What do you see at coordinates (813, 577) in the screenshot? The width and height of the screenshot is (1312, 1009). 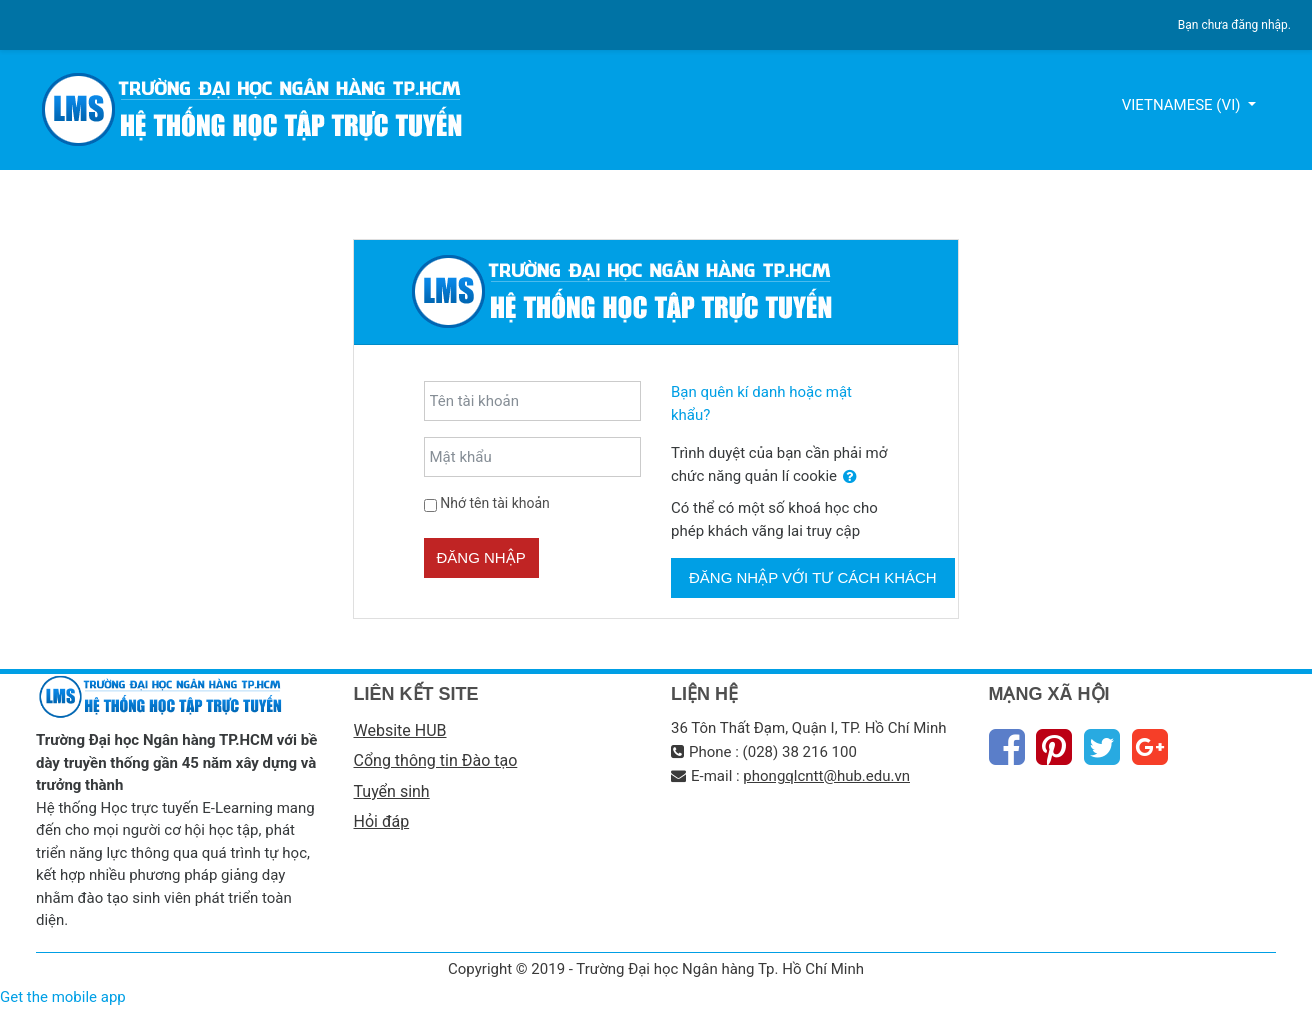 I see `Đăng nhập với tư cách khách` at bounding box center [813, 577].